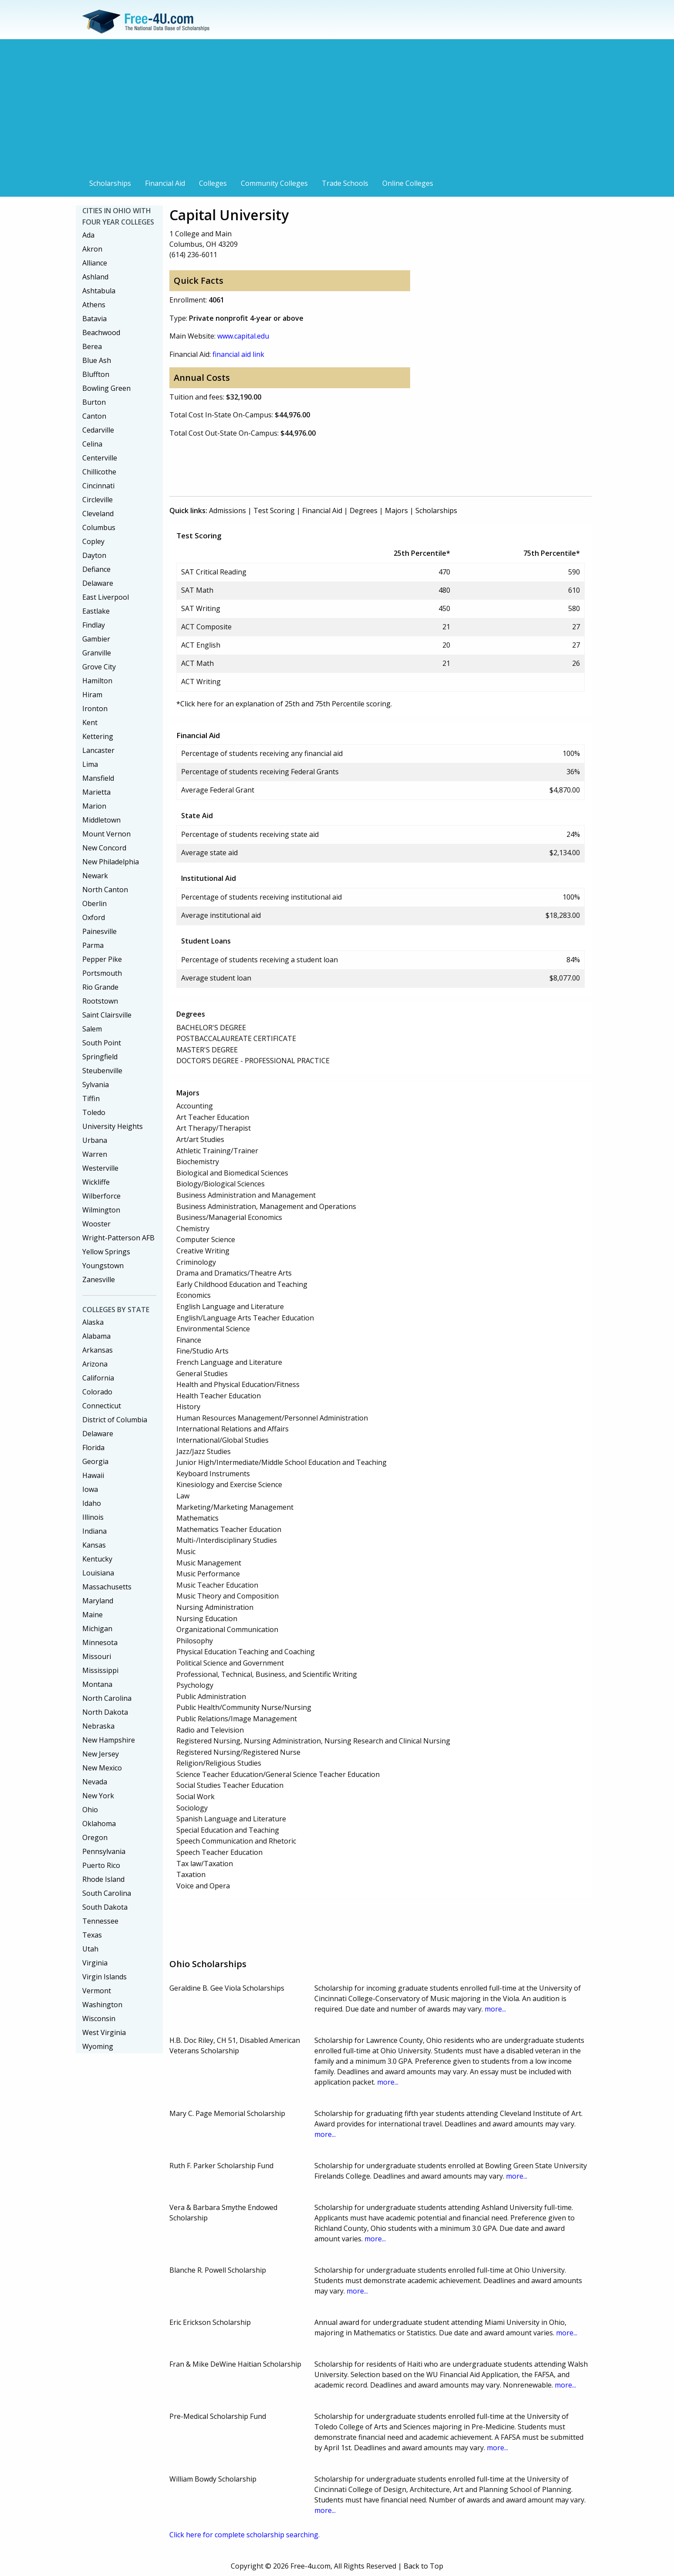  I want to click on Connecticut, so click(101, 1406).